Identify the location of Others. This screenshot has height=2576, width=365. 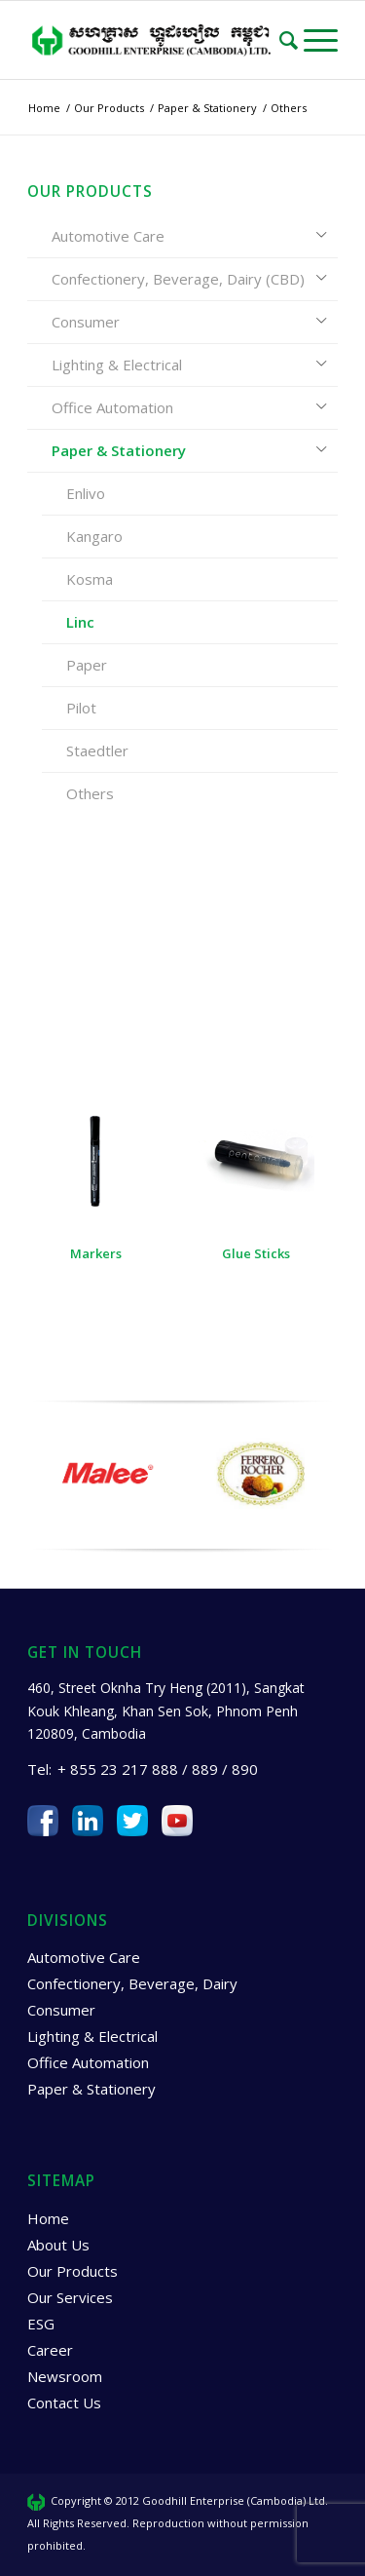
(90, 793).